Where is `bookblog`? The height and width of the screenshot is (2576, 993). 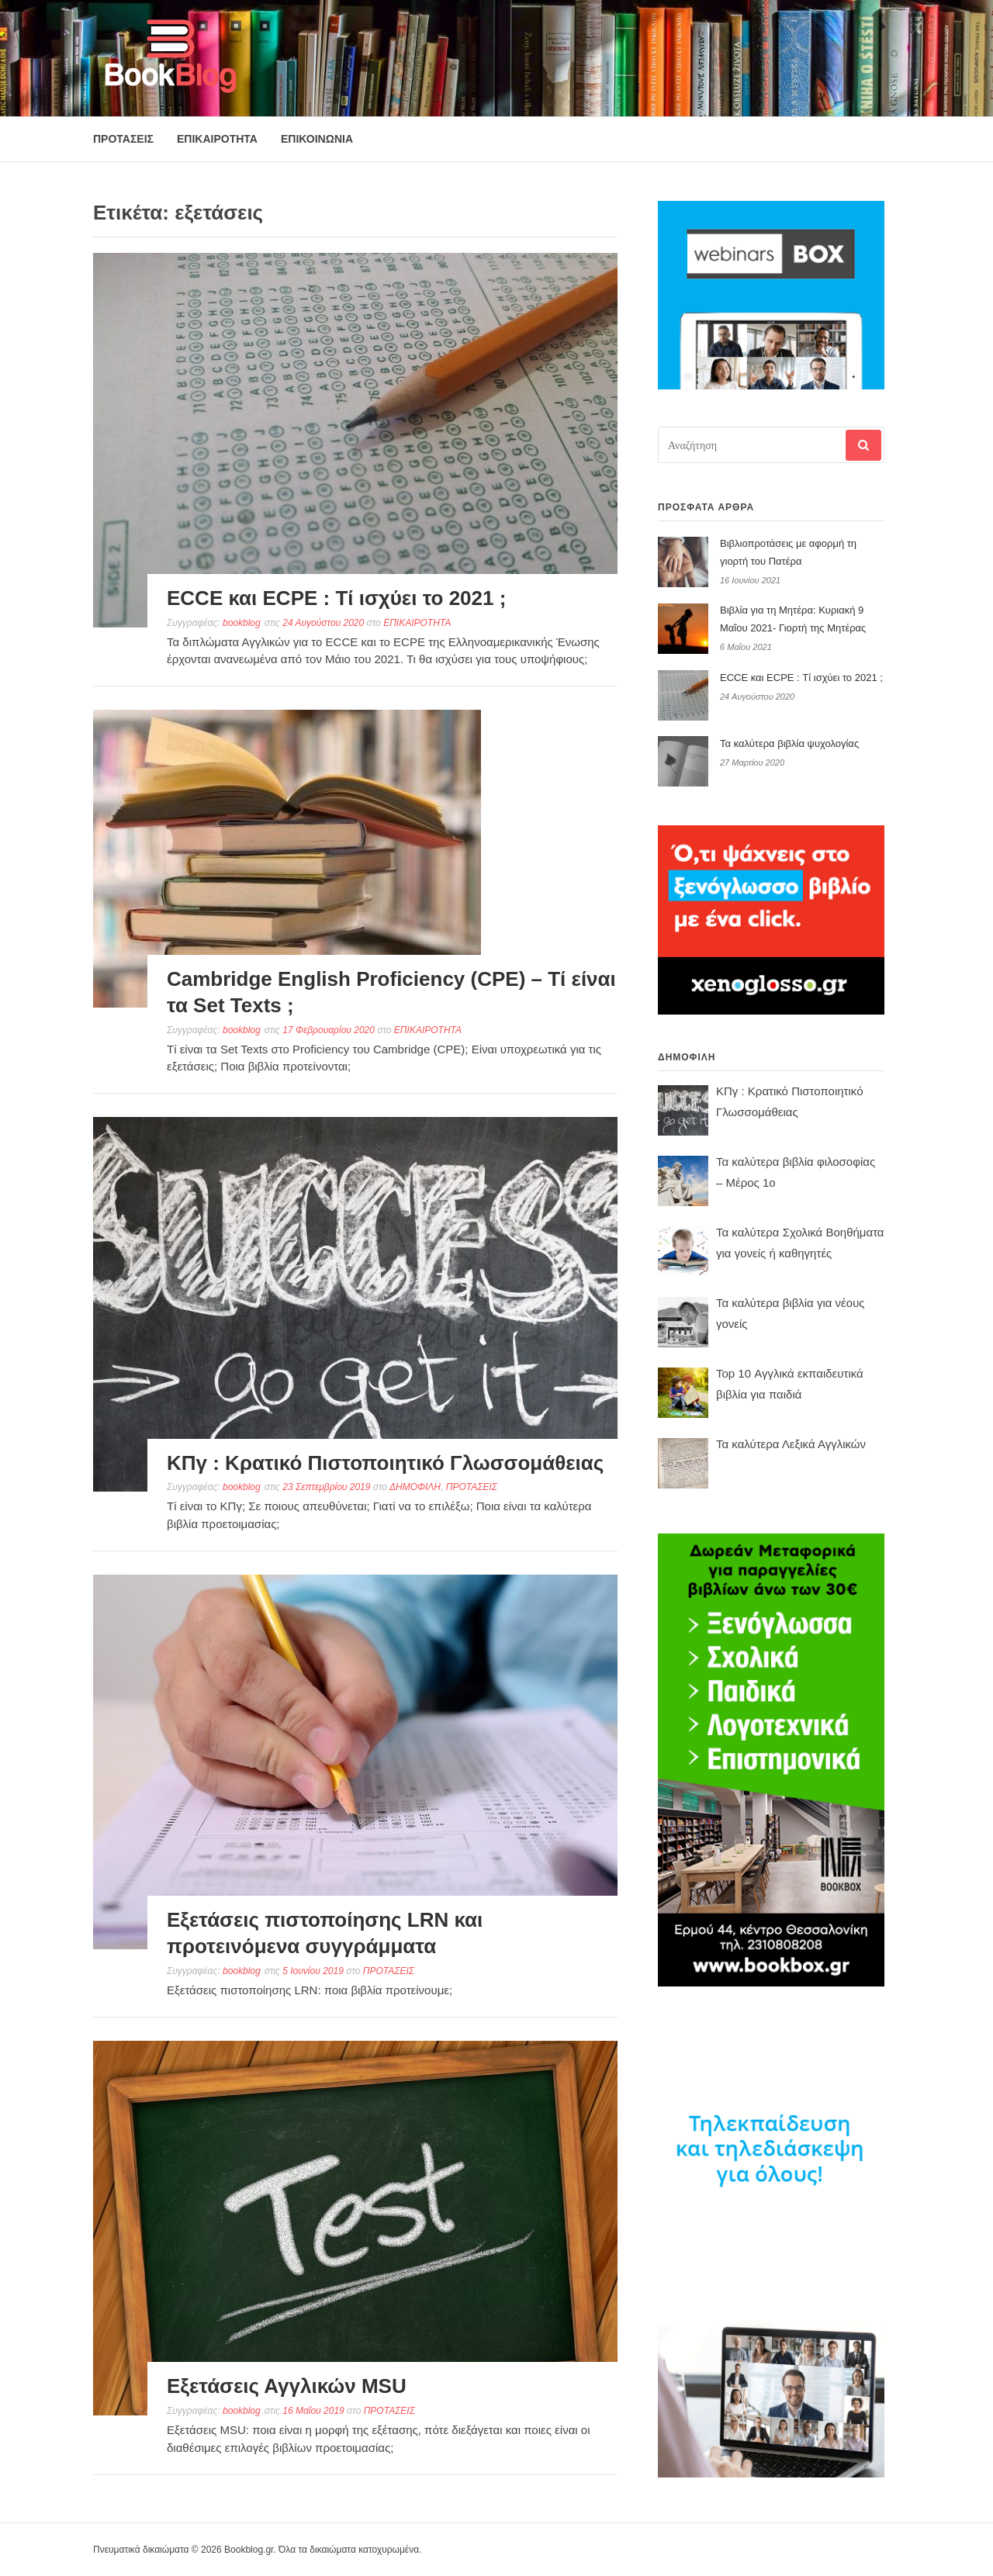 bookblog is located at coordinates (242, 622).